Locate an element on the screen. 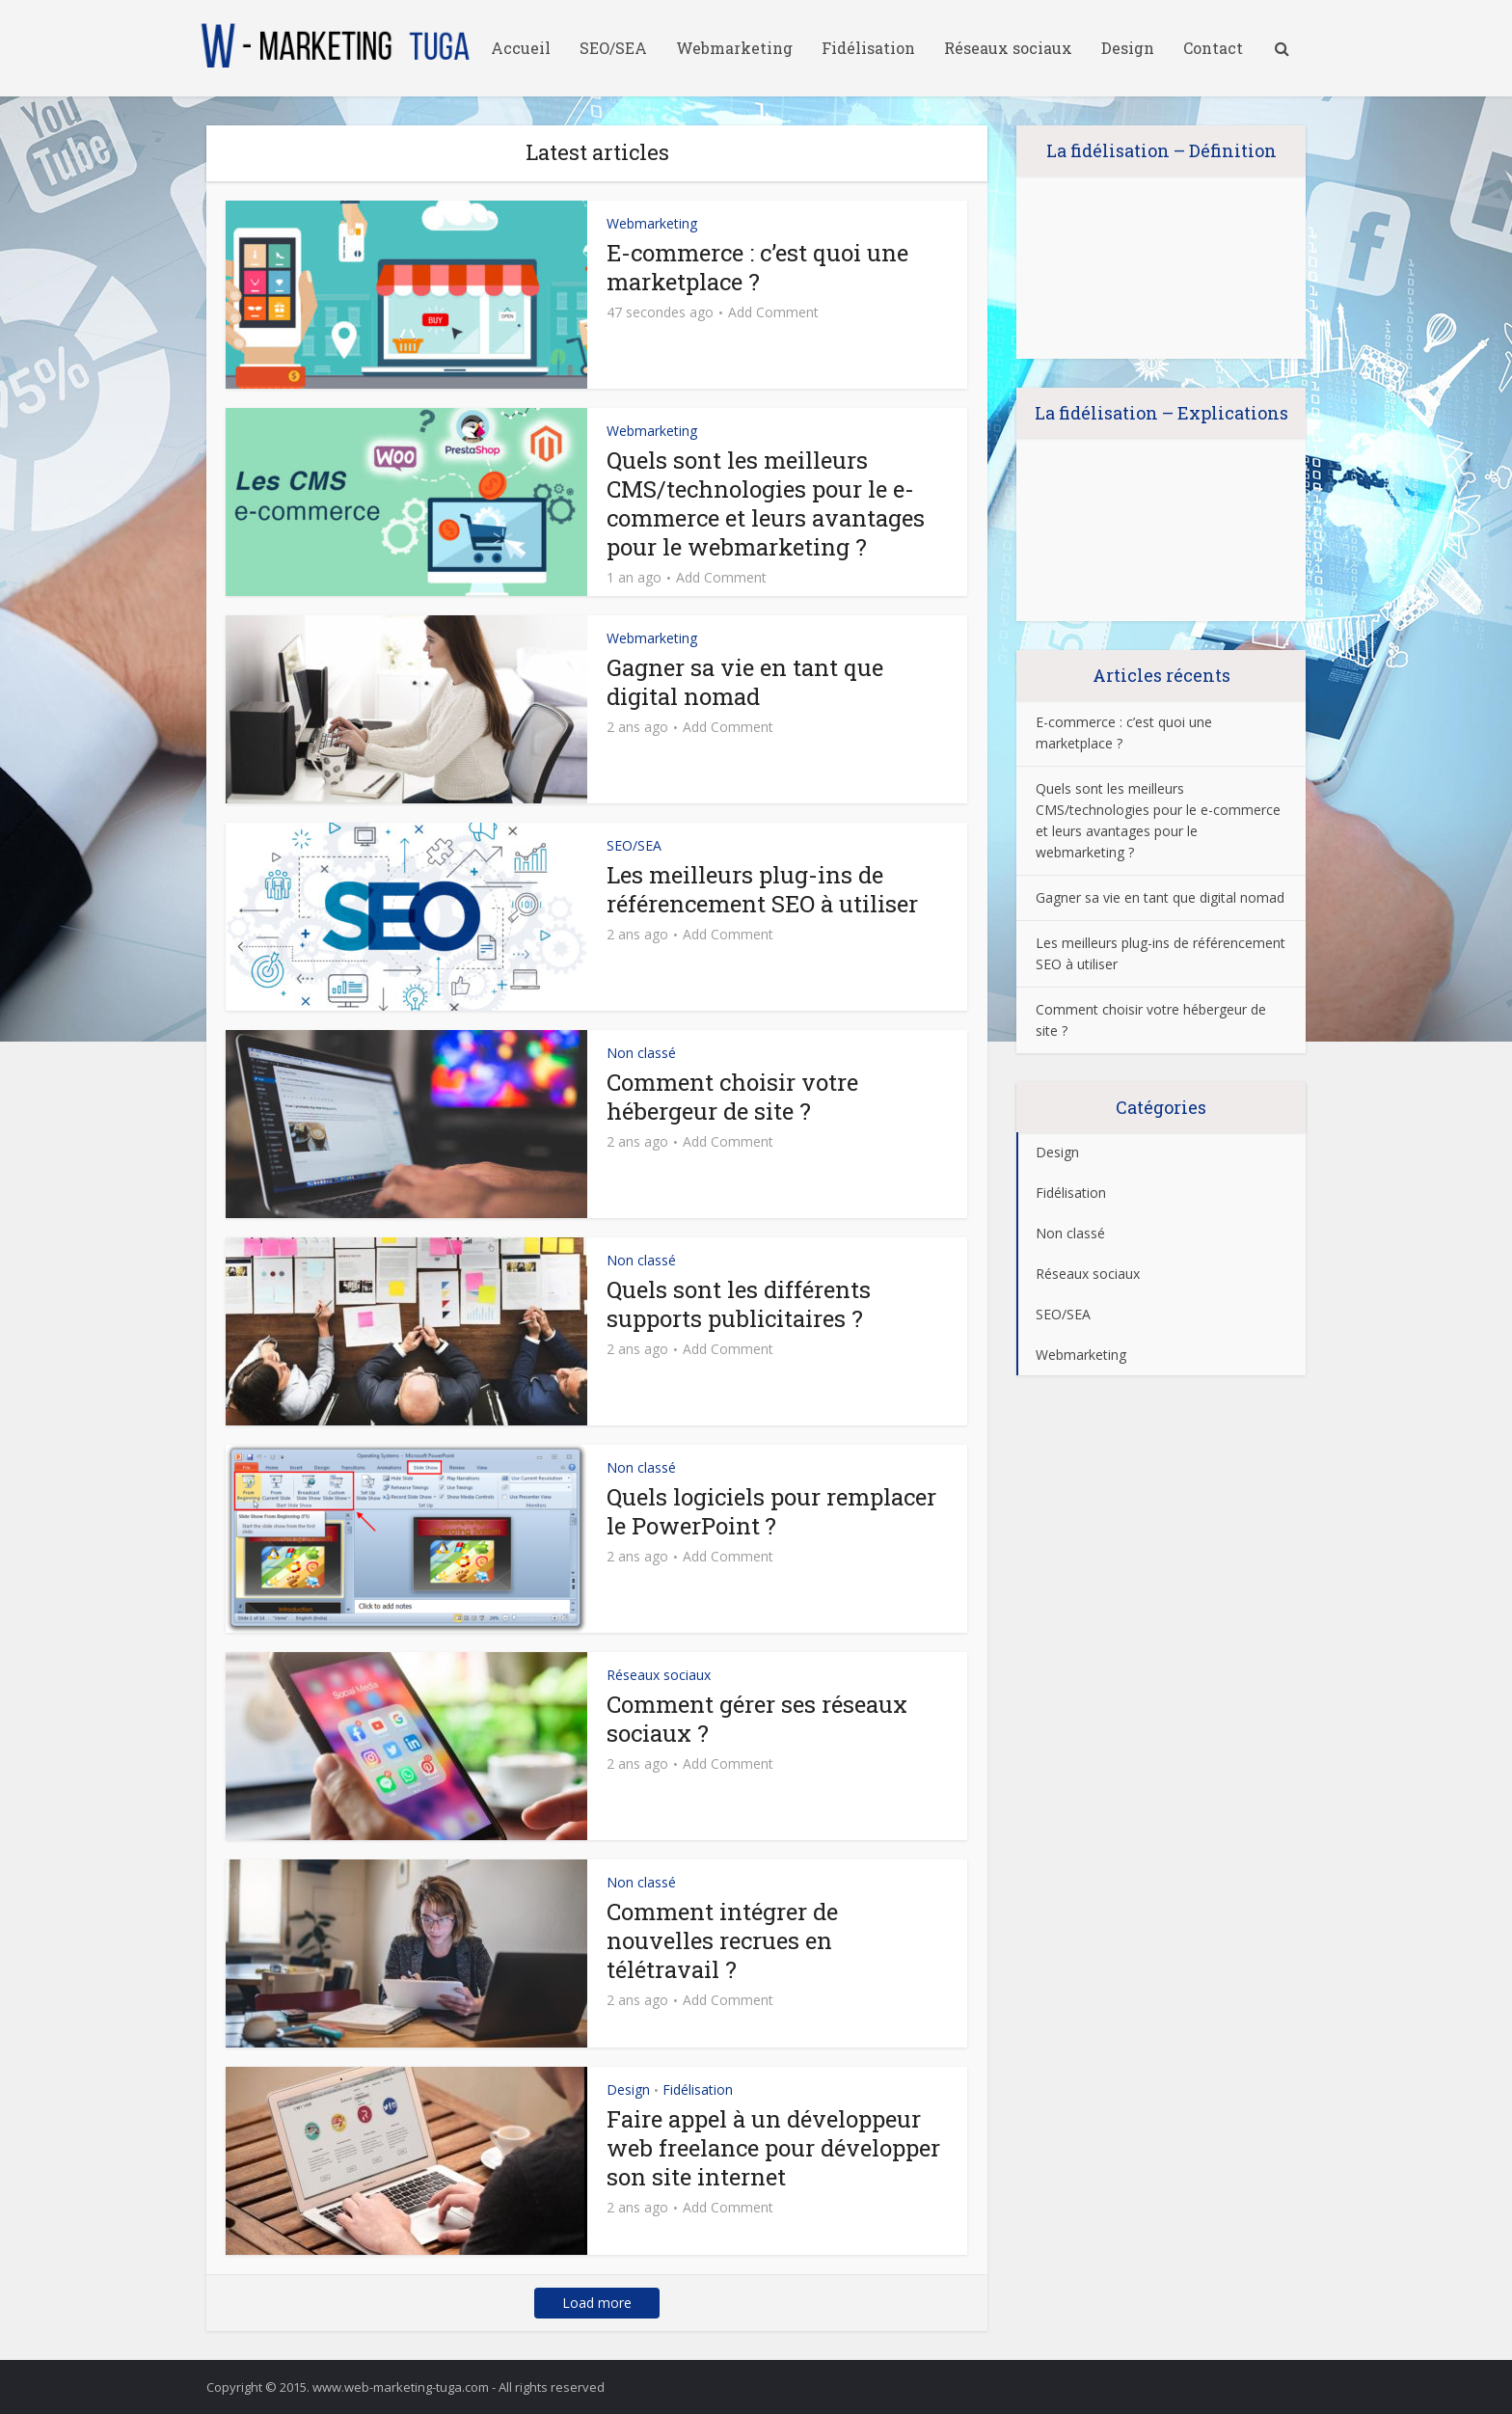 The width and height of the screenshot is (1512, 2414). Les meilleurs plug-ins de référencement SEO à utiliser is located at coordinates (762, 889).